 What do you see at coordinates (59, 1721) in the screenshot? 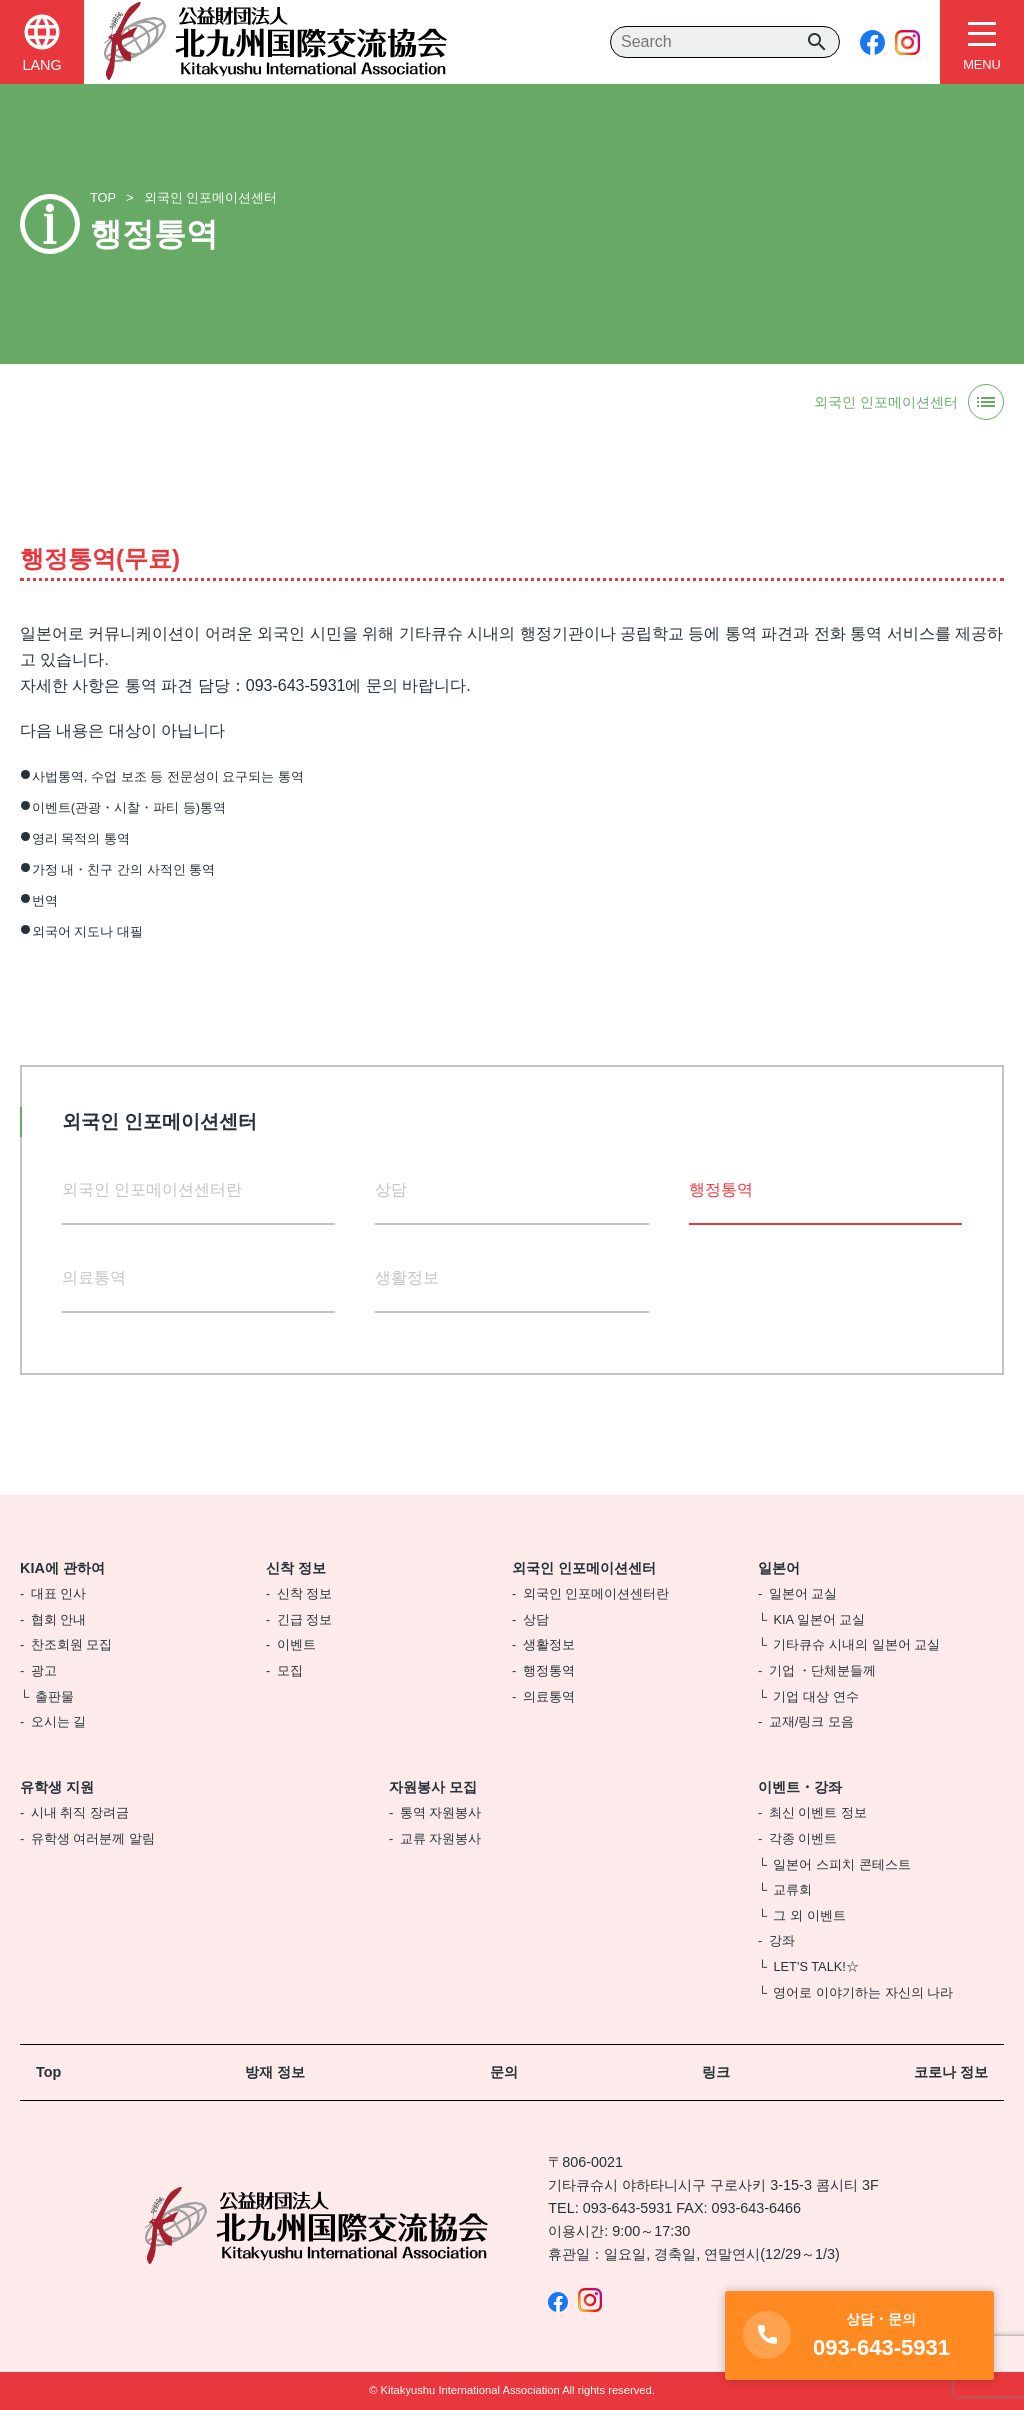
I see `오시는 길` at bounding box center [59, 1721].